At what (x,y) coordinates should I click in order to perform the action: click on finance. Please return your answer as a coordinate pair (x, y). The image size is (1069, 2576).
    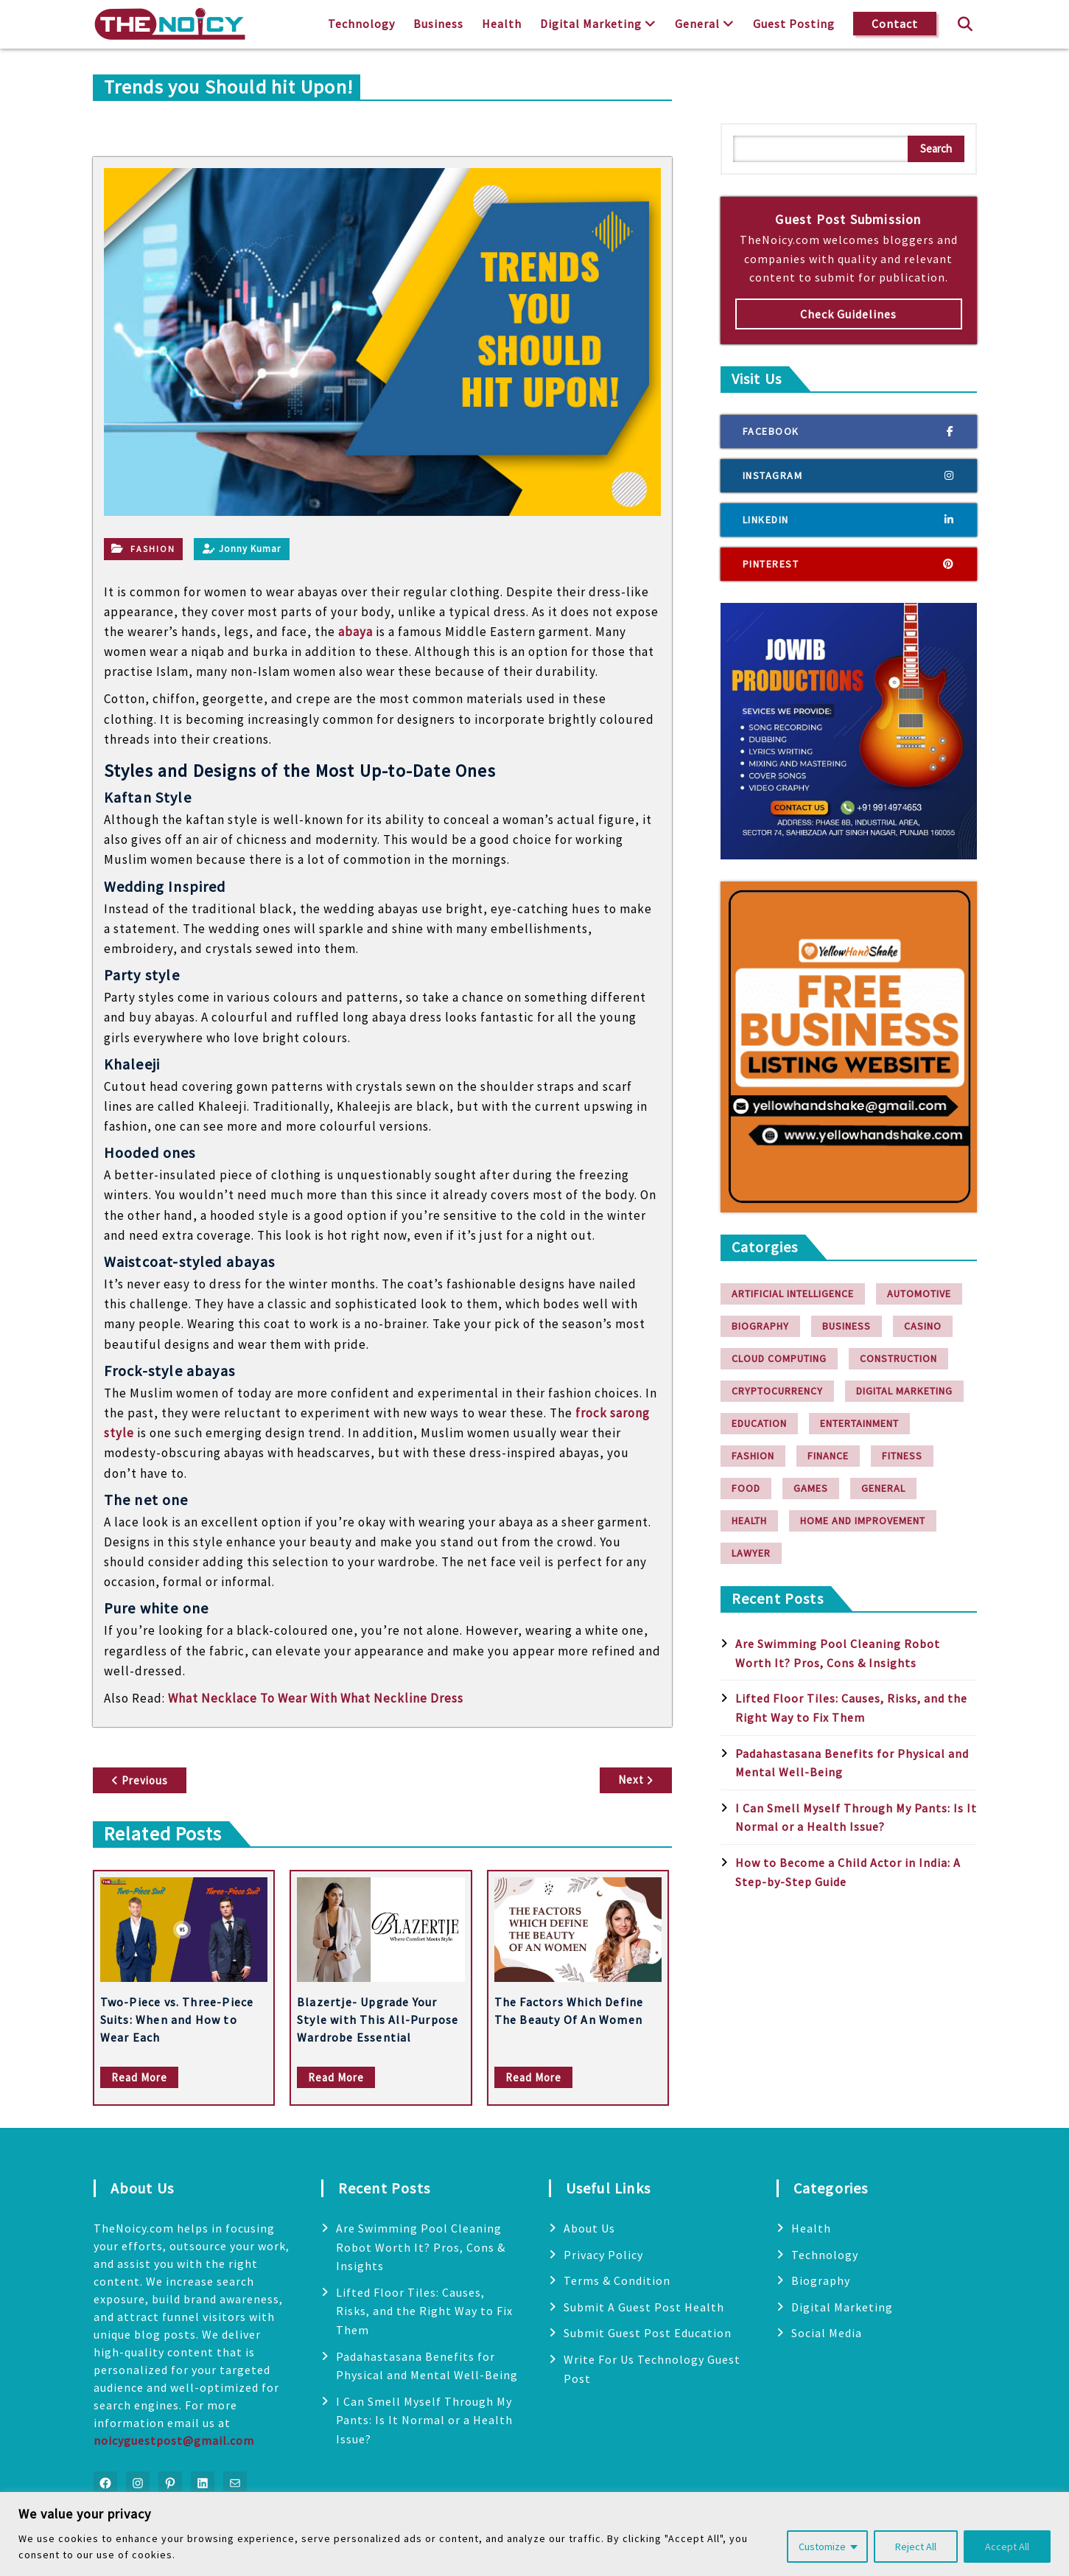
    Looking at the image, I should click on (828, 1455).